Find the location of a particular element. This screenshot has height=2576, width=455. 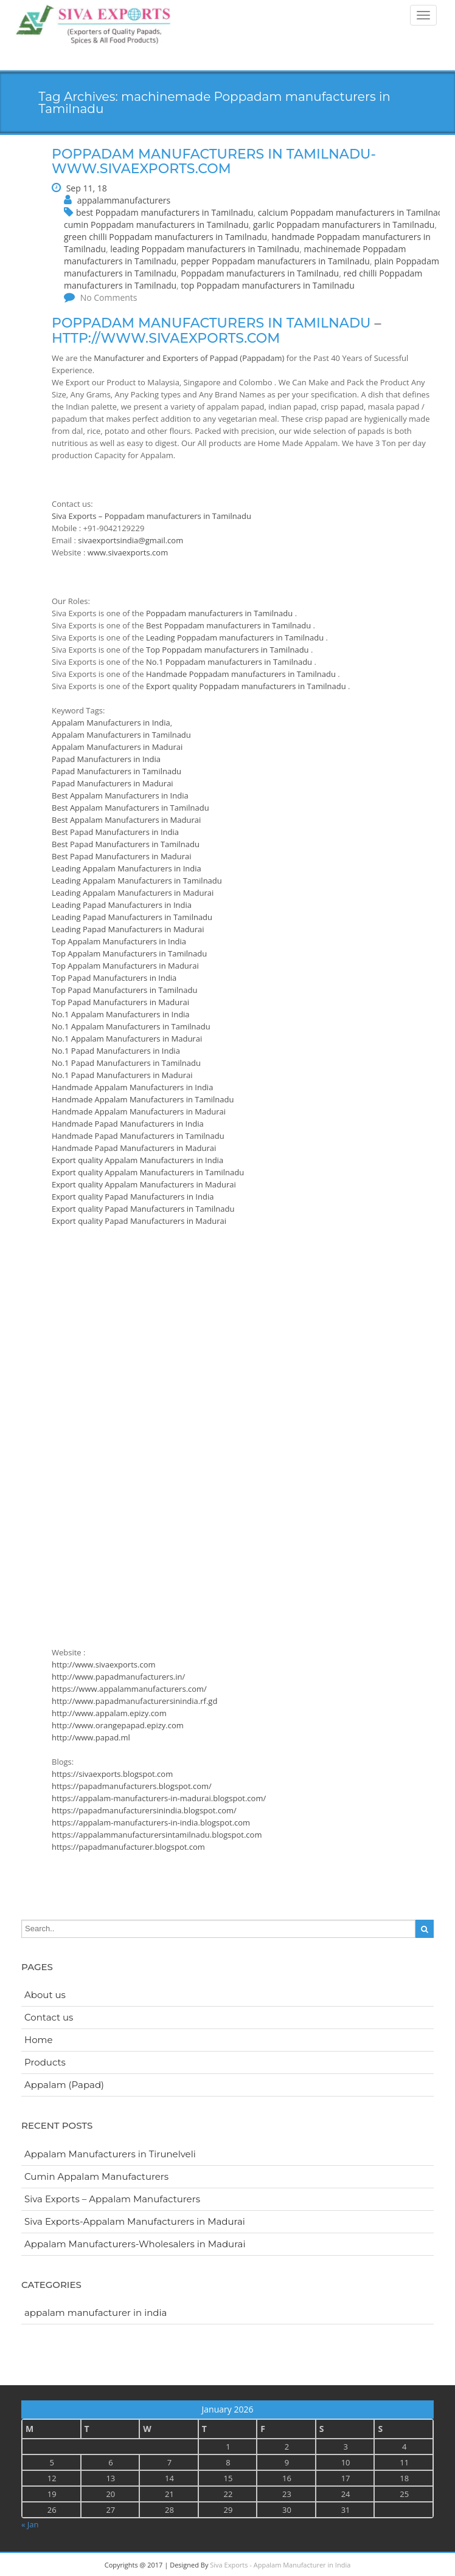

Siva Exports – Poppadam manufacturers in Tamilnadu is located at coordinates (151, 515).